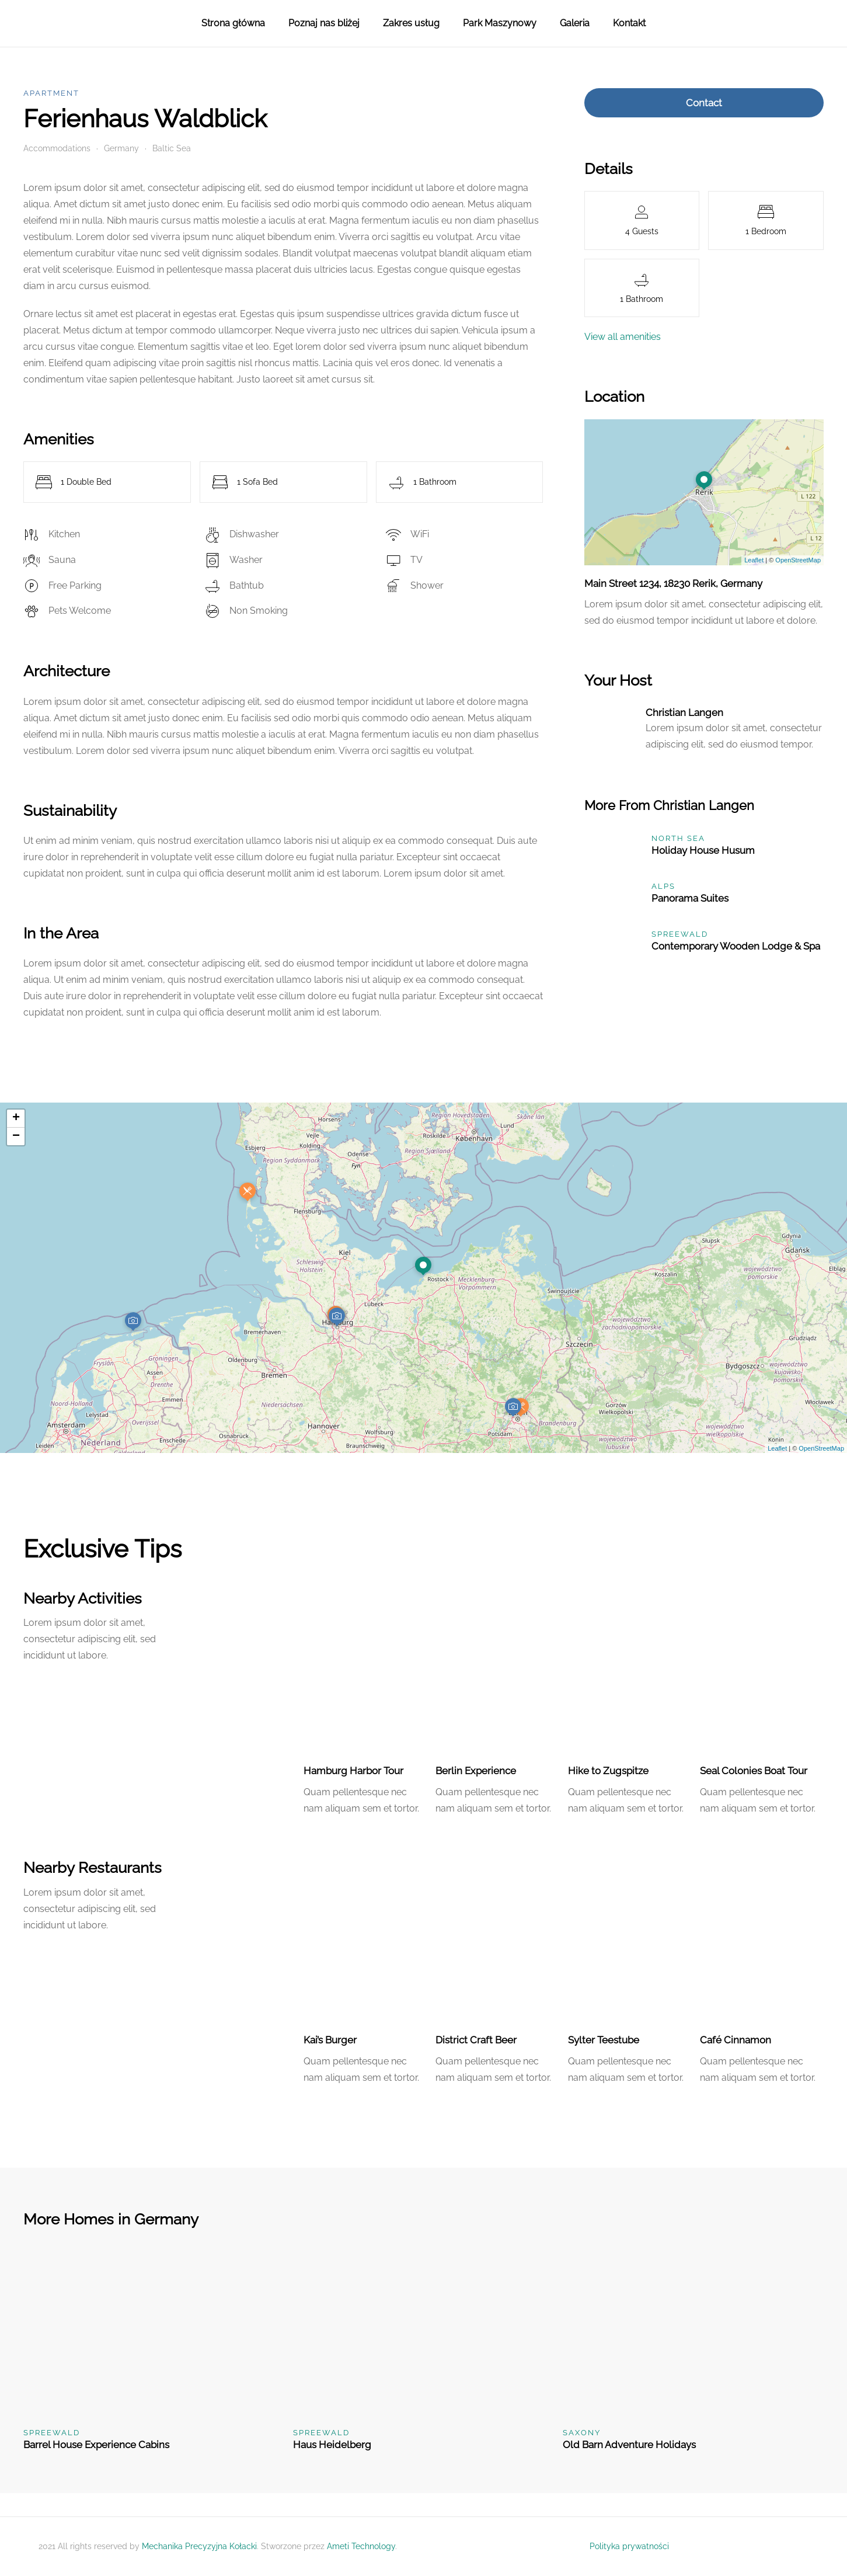 This screenshot has height=2576, width=847. Describe the element at coordinates (171, 148) in the screenshot. I see `Baltic Sea` at that location.